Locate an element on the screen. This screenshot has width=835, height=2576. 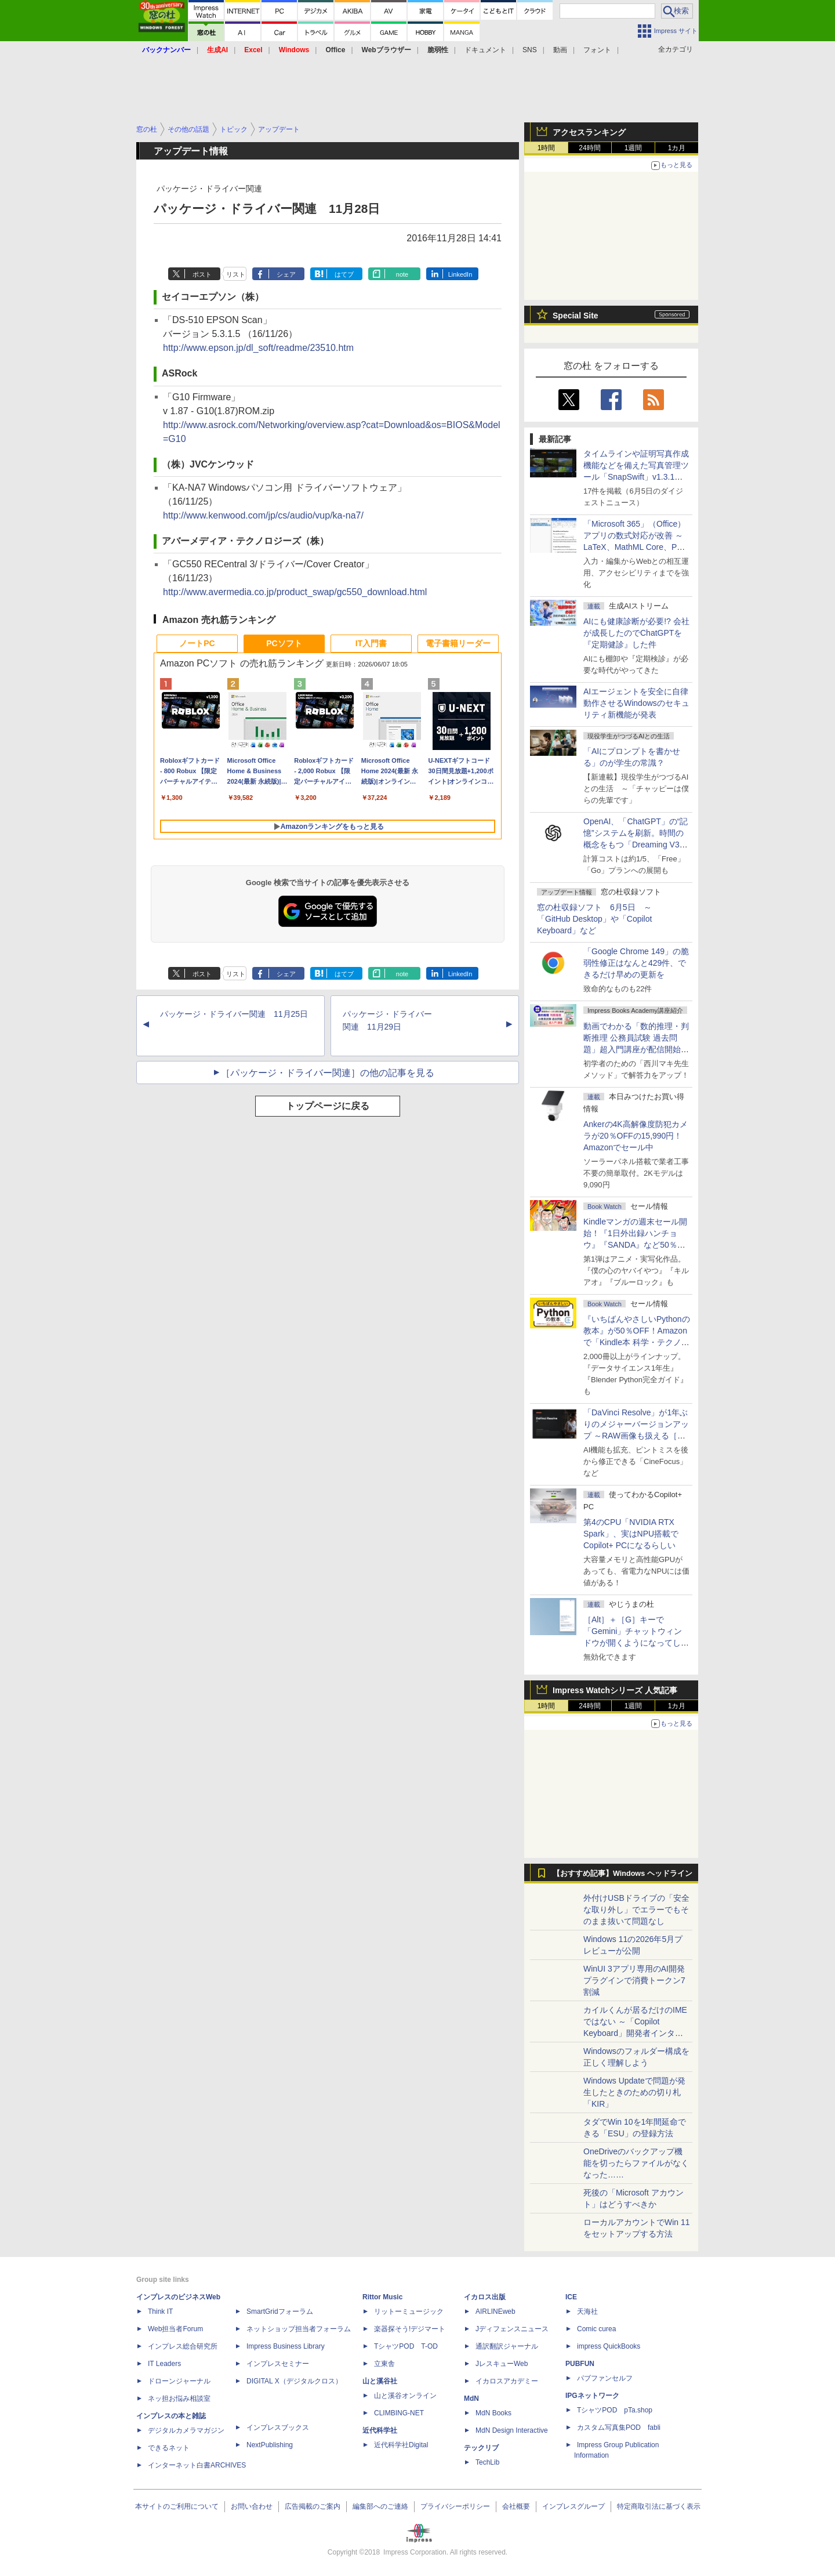
リットーミュージック is located at coordinates (409, 2311).